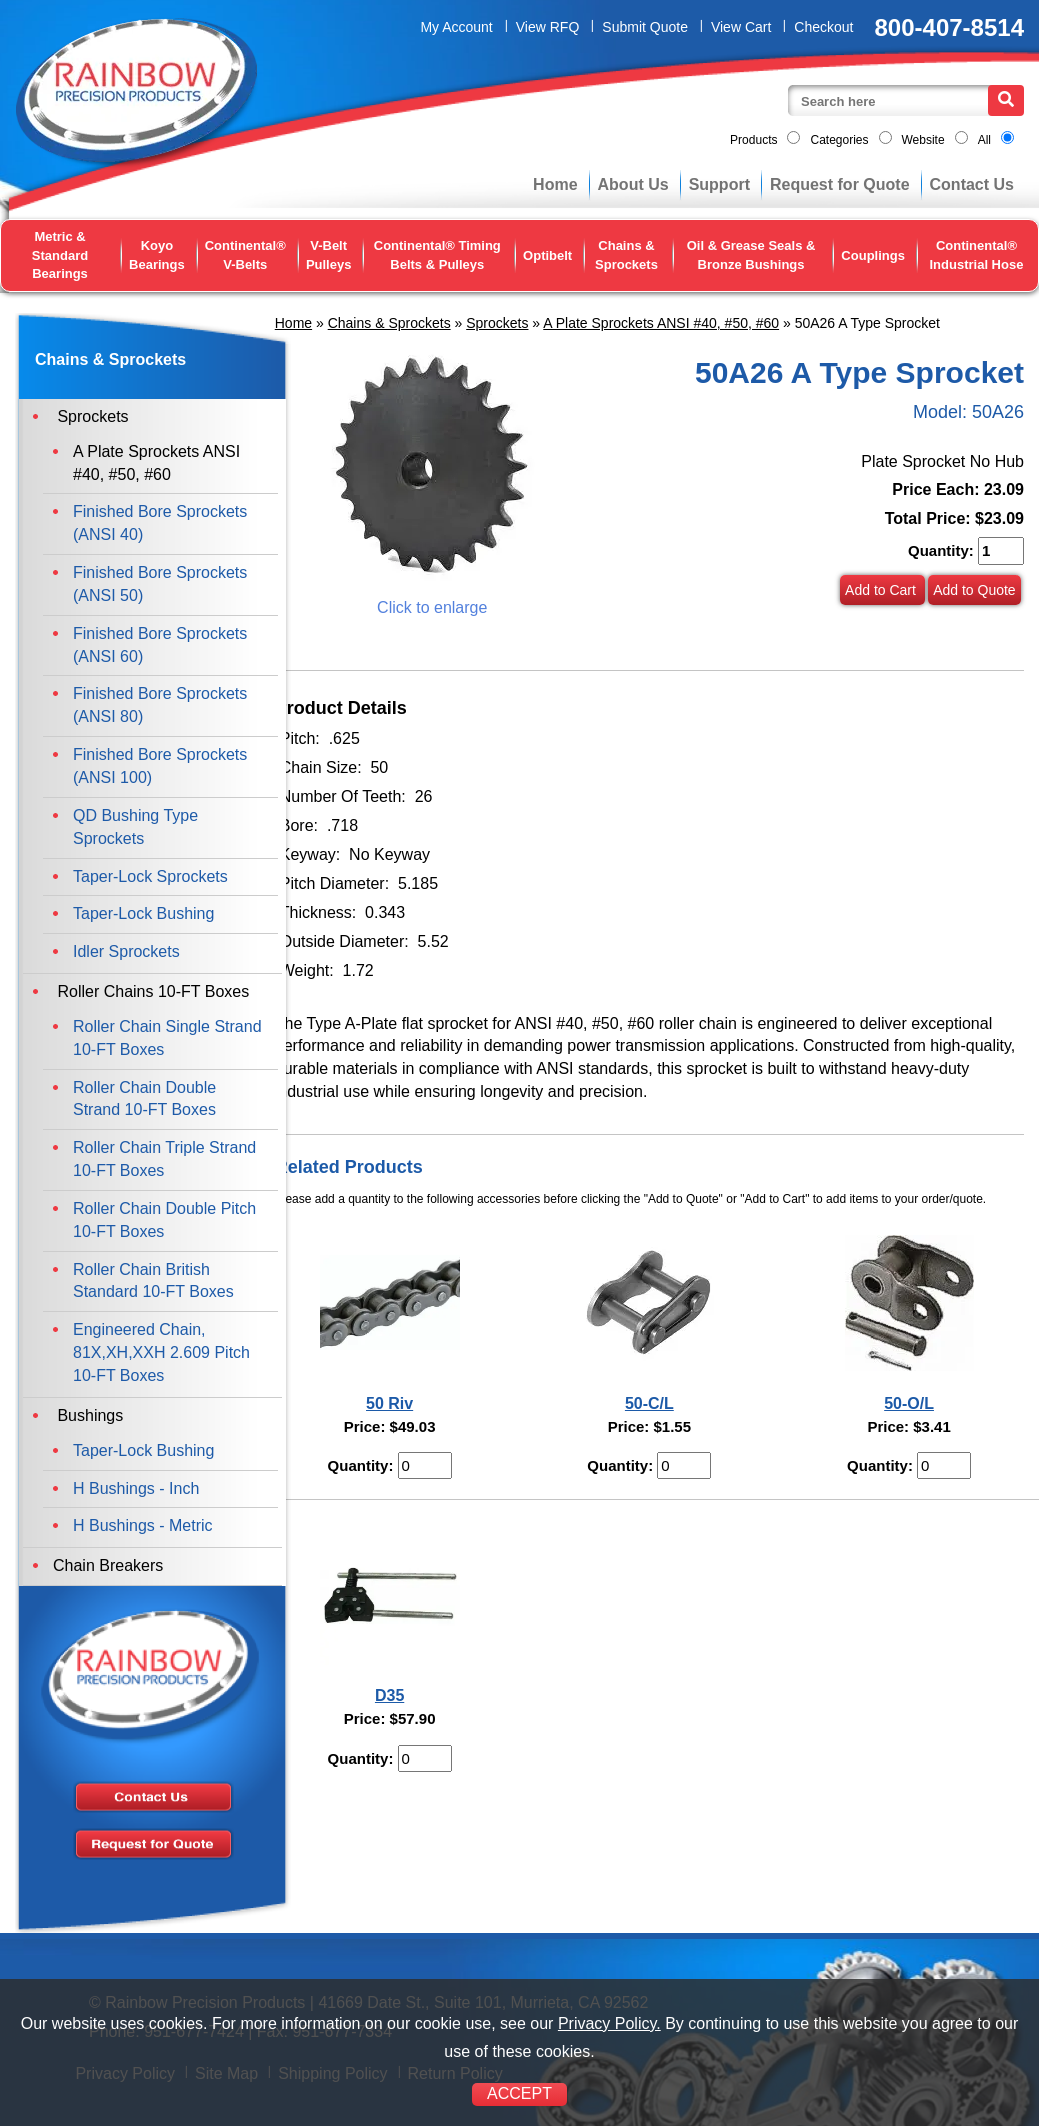 The image size is (1039, 2126). I want to click on Finished Bore Sprockets (ANSI 40), so click(160, 523).